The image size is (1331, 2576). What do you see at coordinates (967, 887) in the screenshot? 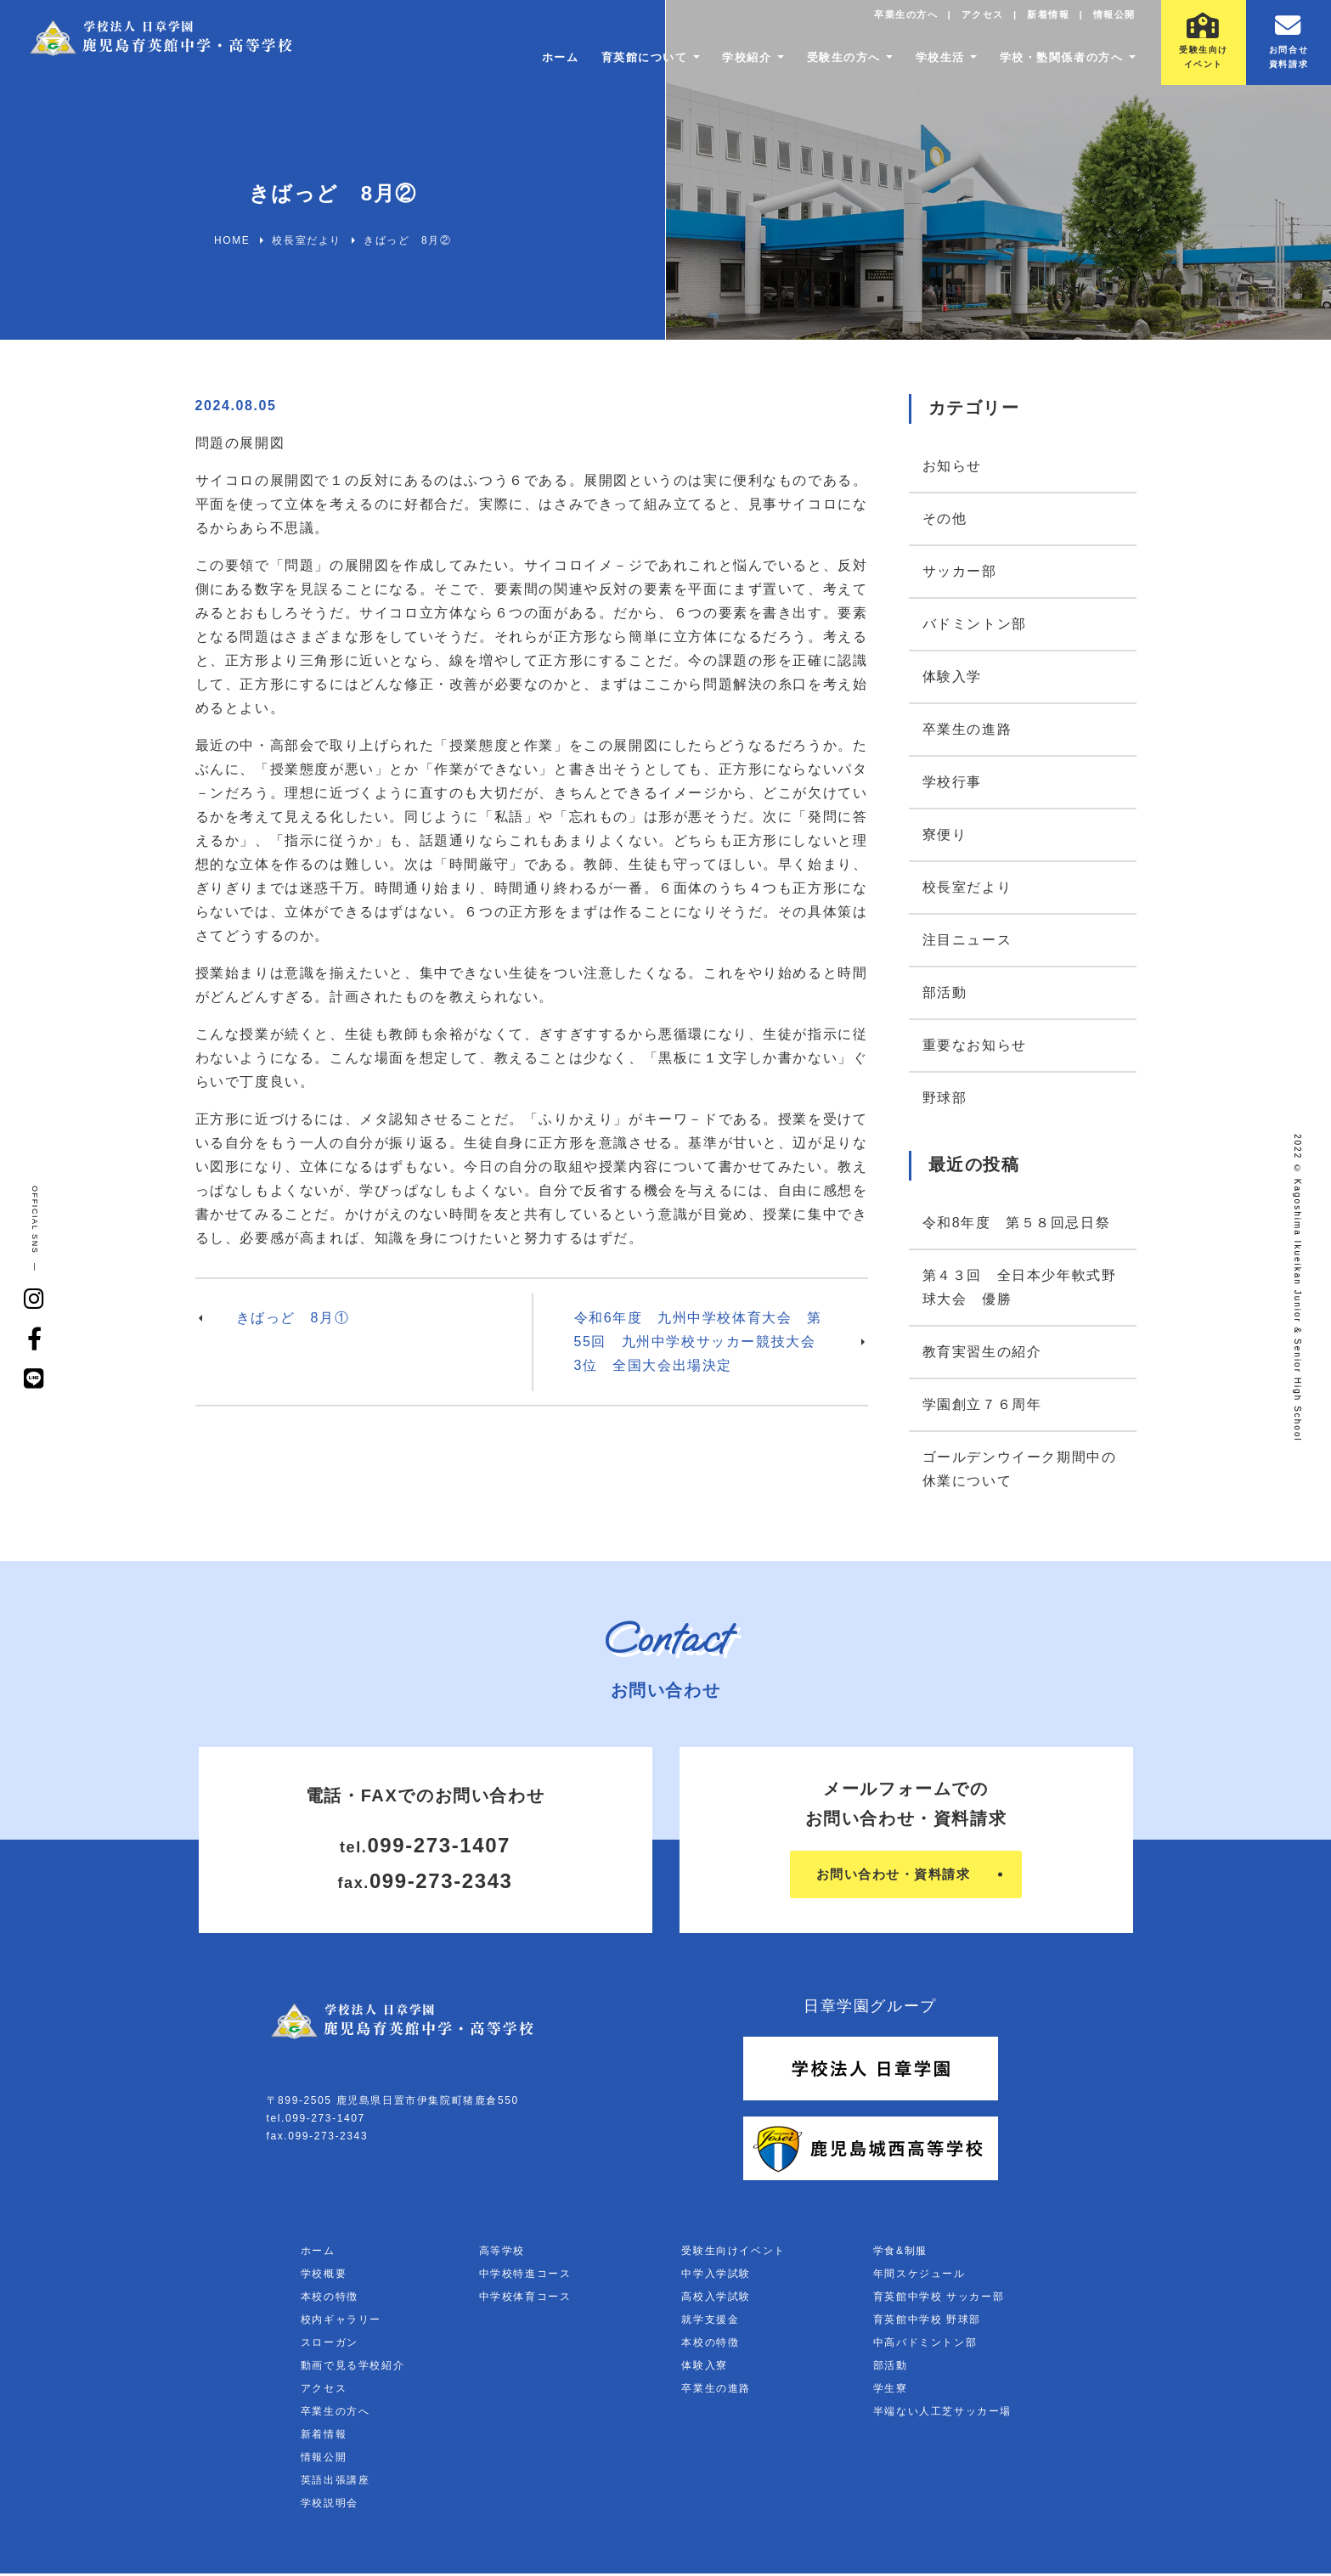
I see `校長室だより` at bounding box center [967, 887].